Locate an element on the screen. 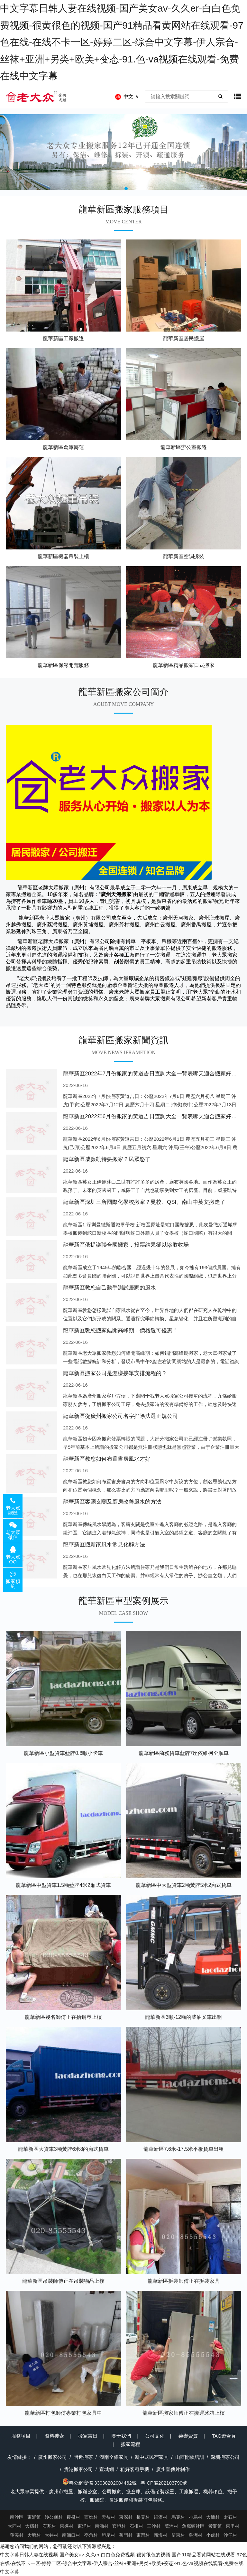  蓮溪村 is located at coordinates (16, 2535).